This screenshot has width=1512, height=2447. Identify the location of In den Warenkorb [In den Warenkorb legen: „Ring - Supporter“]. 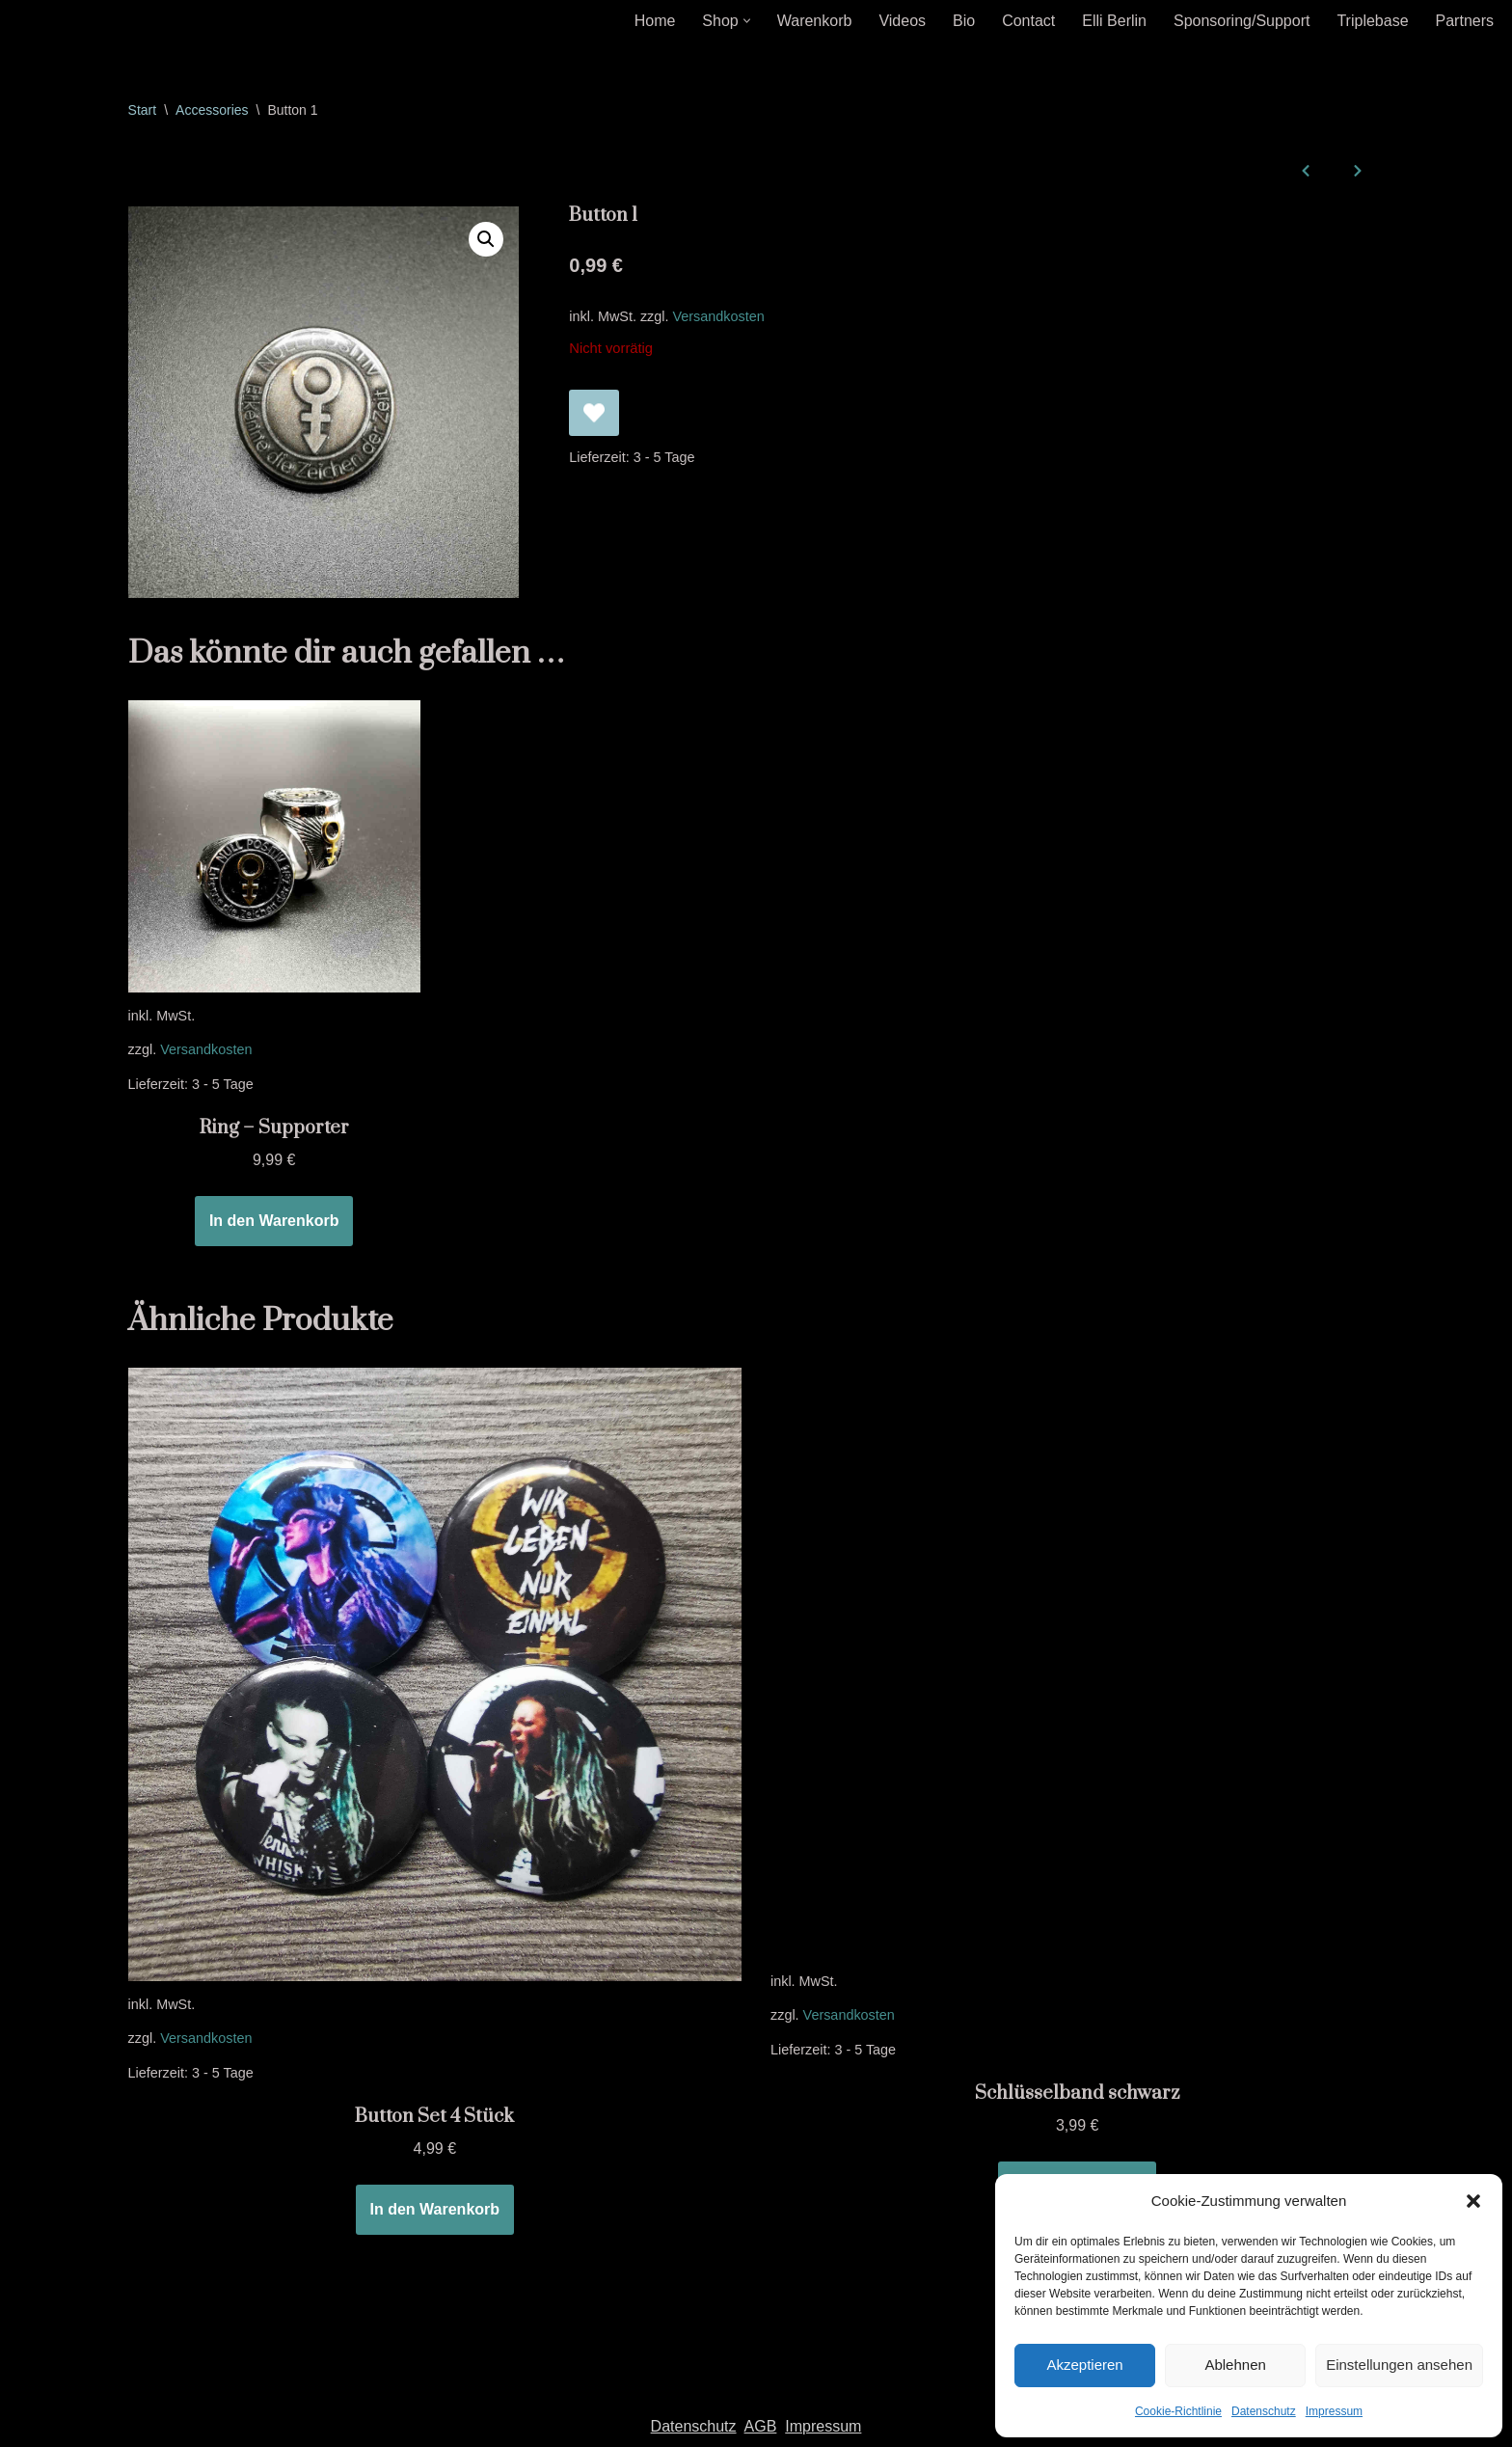
(274, 1220).